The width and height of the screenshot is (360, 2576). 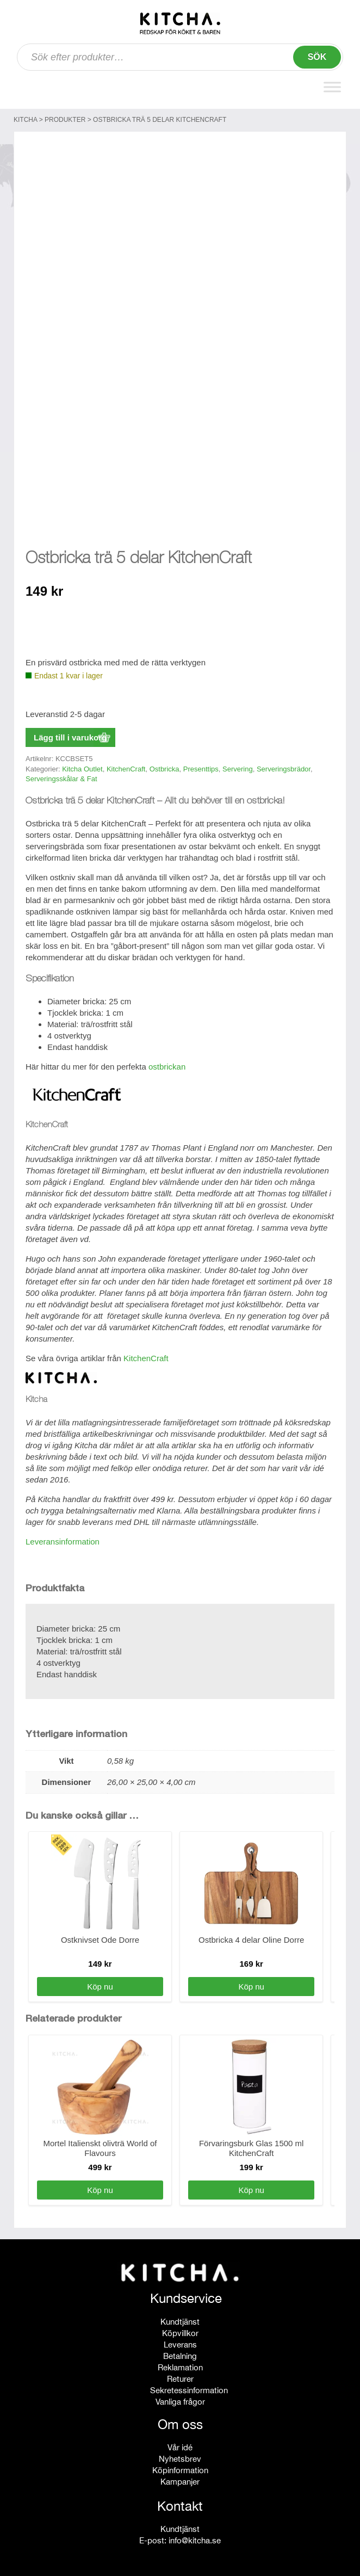 I want to click on Reklamation, so click(x=180, y=2364).